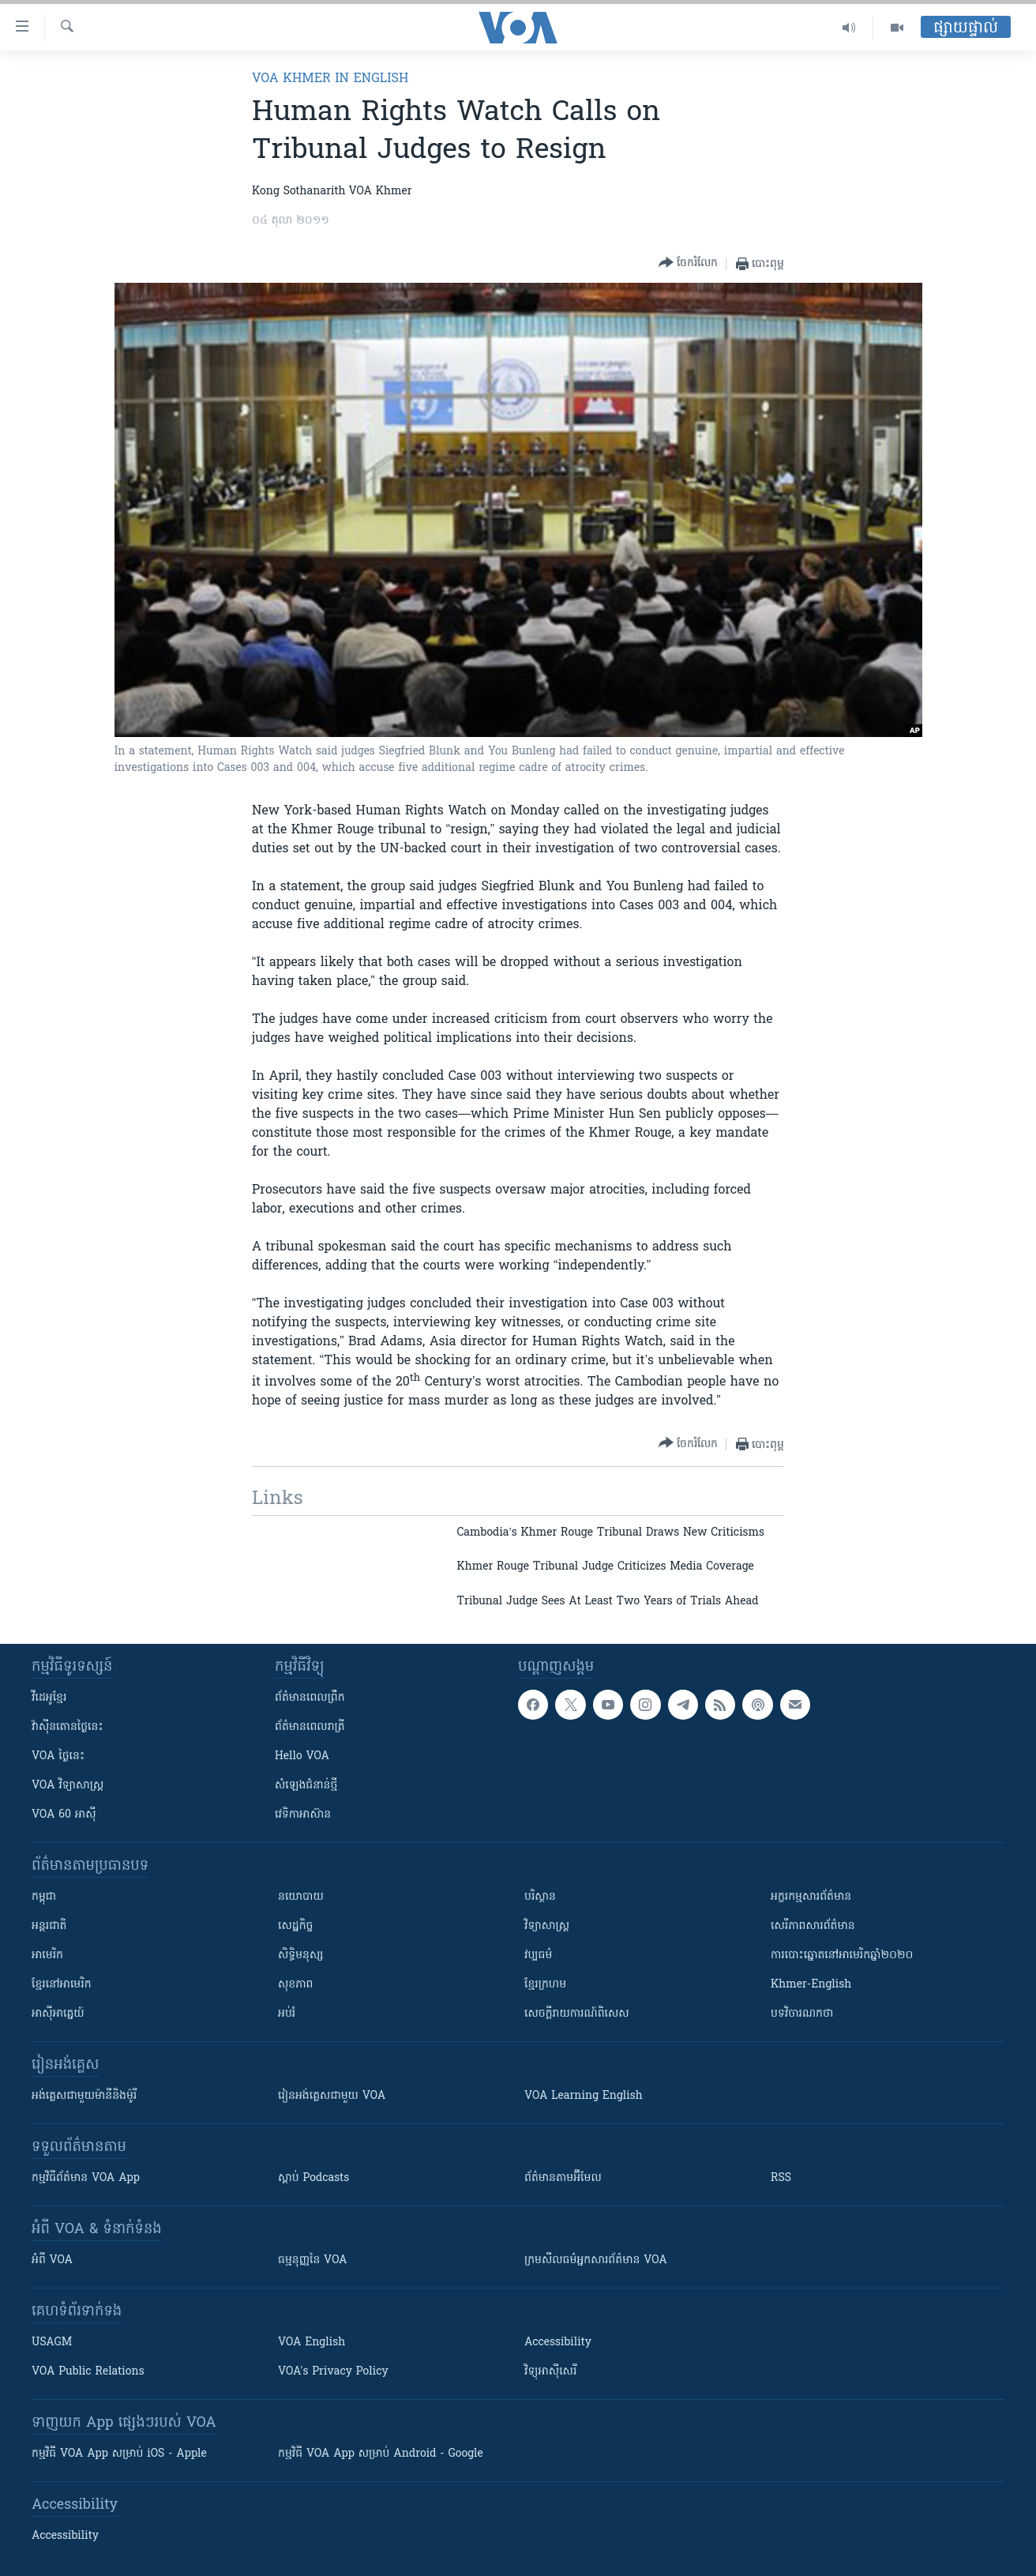  Describe the element at coordinates (88, 2372) in the screenshot. I see `VOA Public Relations` at that location.